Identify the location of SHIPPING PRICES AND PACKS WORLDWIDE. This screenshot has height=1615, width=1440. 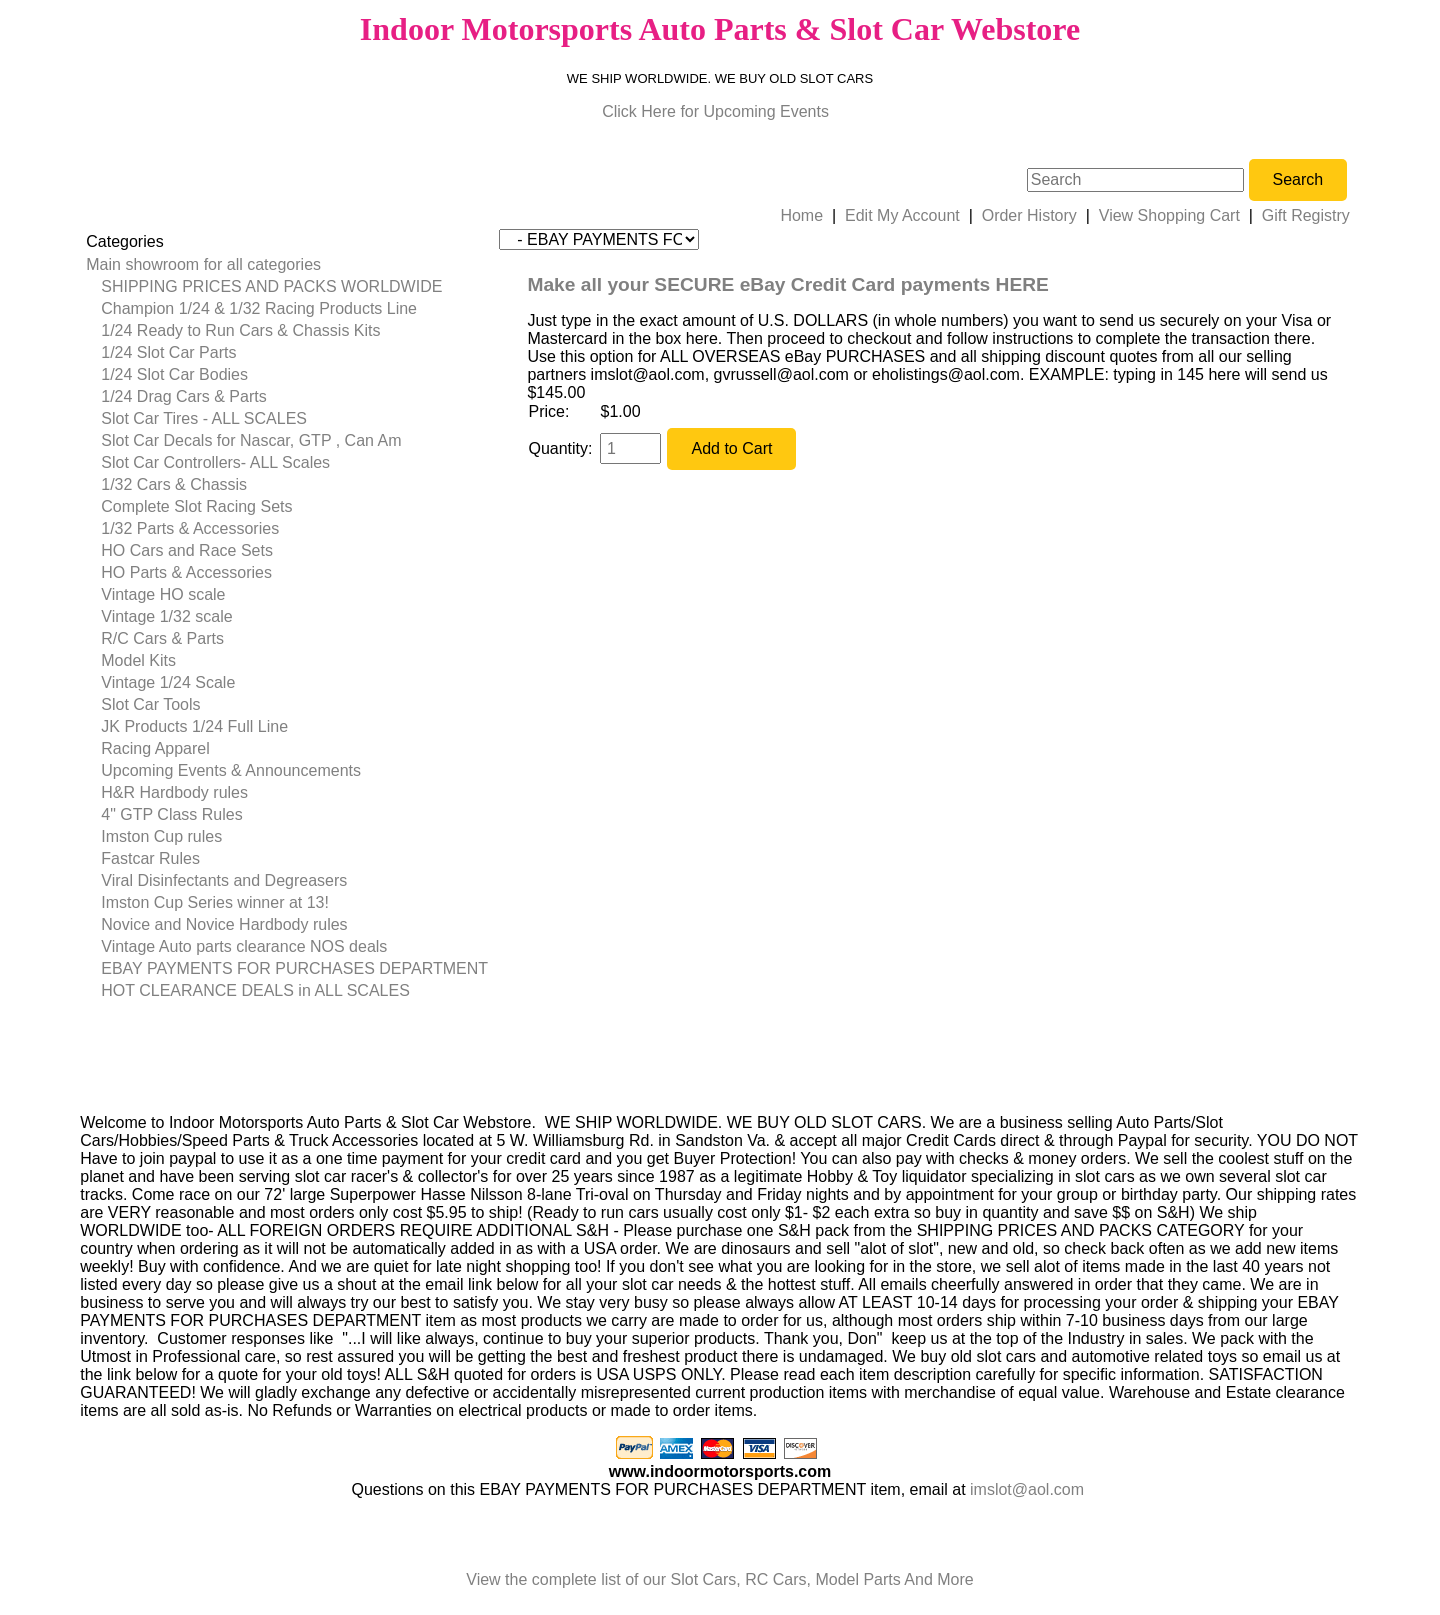
(271, 286).